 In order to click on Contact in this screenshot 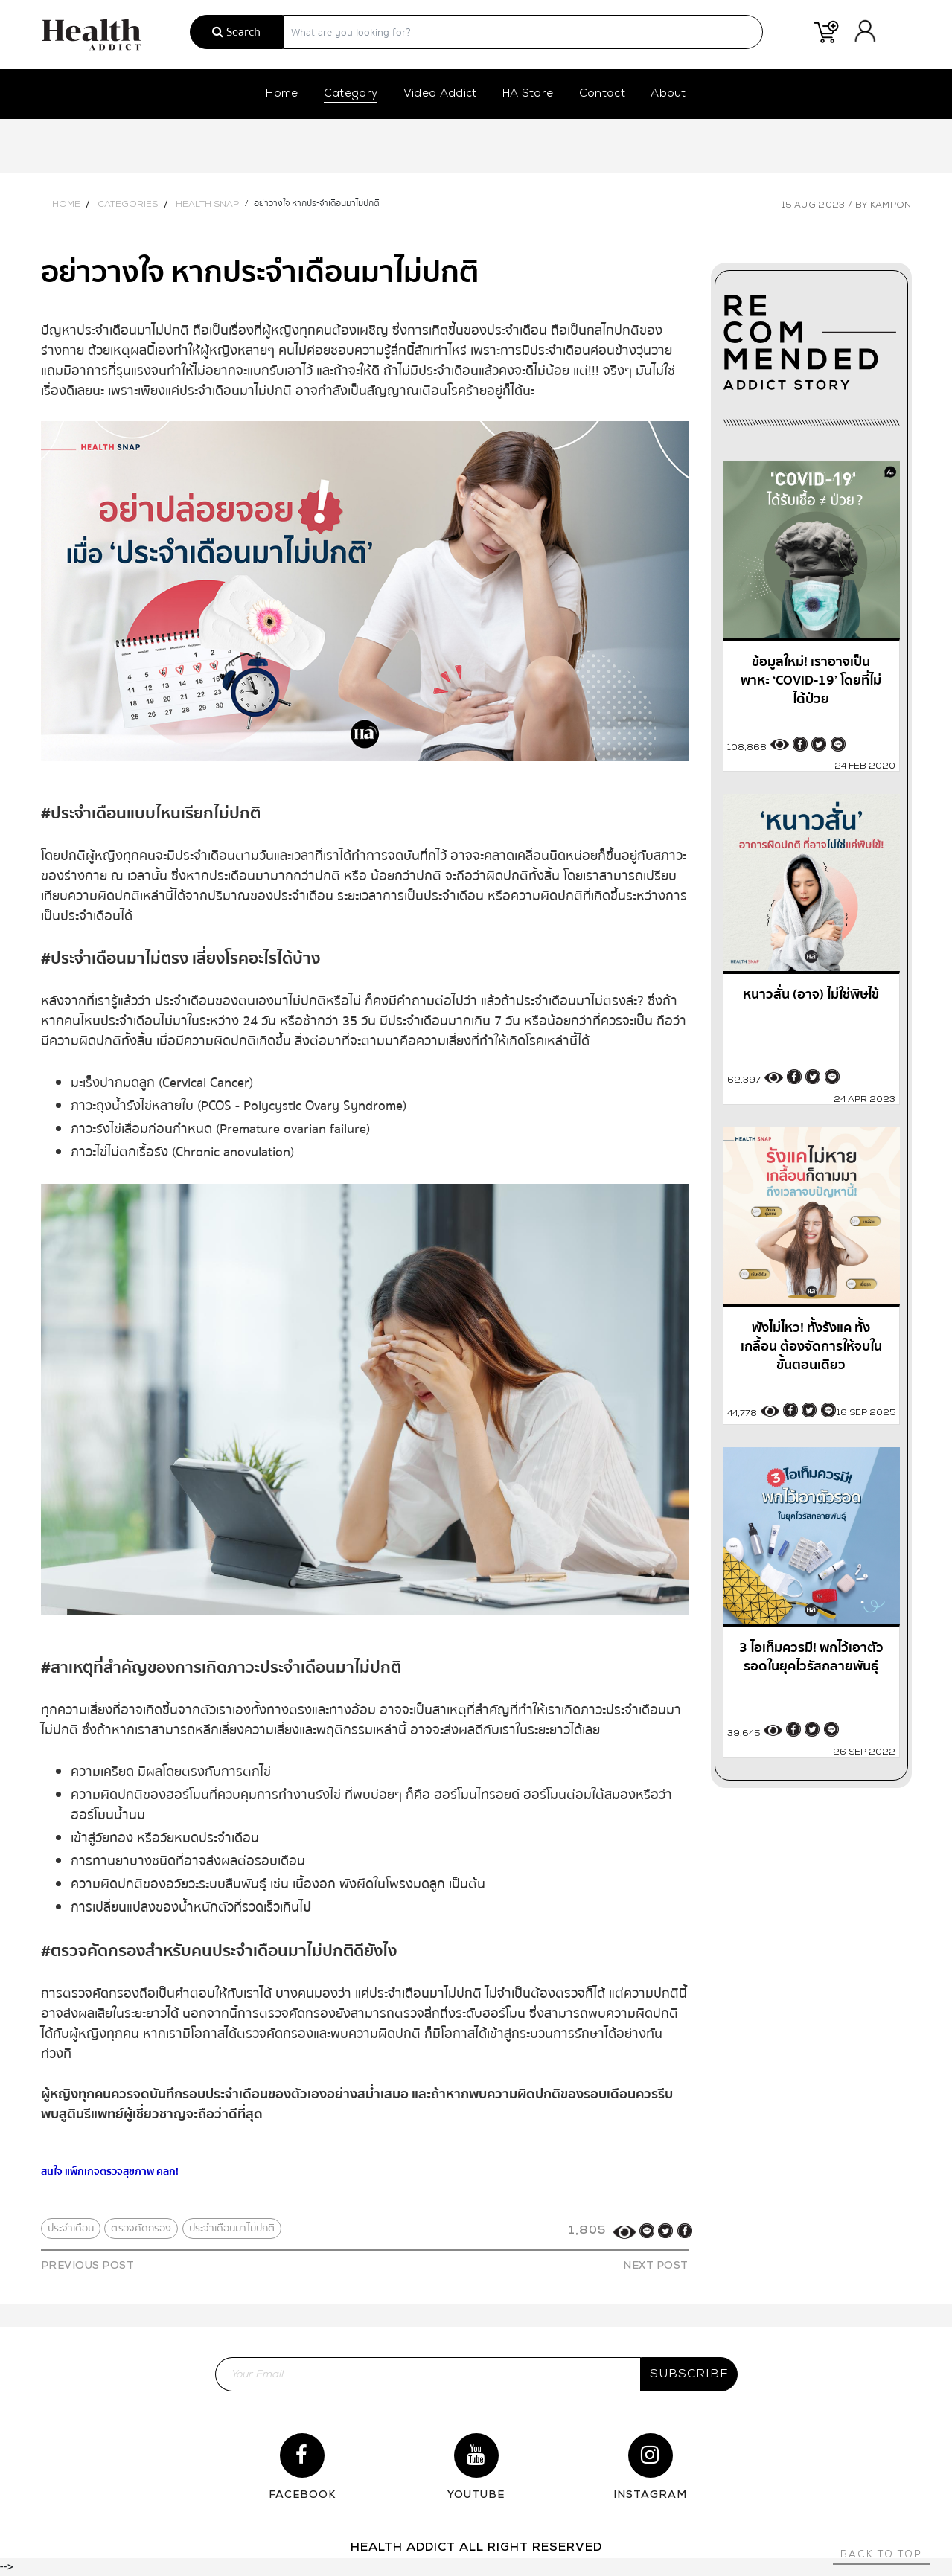, I will do `click(602, 94)`.